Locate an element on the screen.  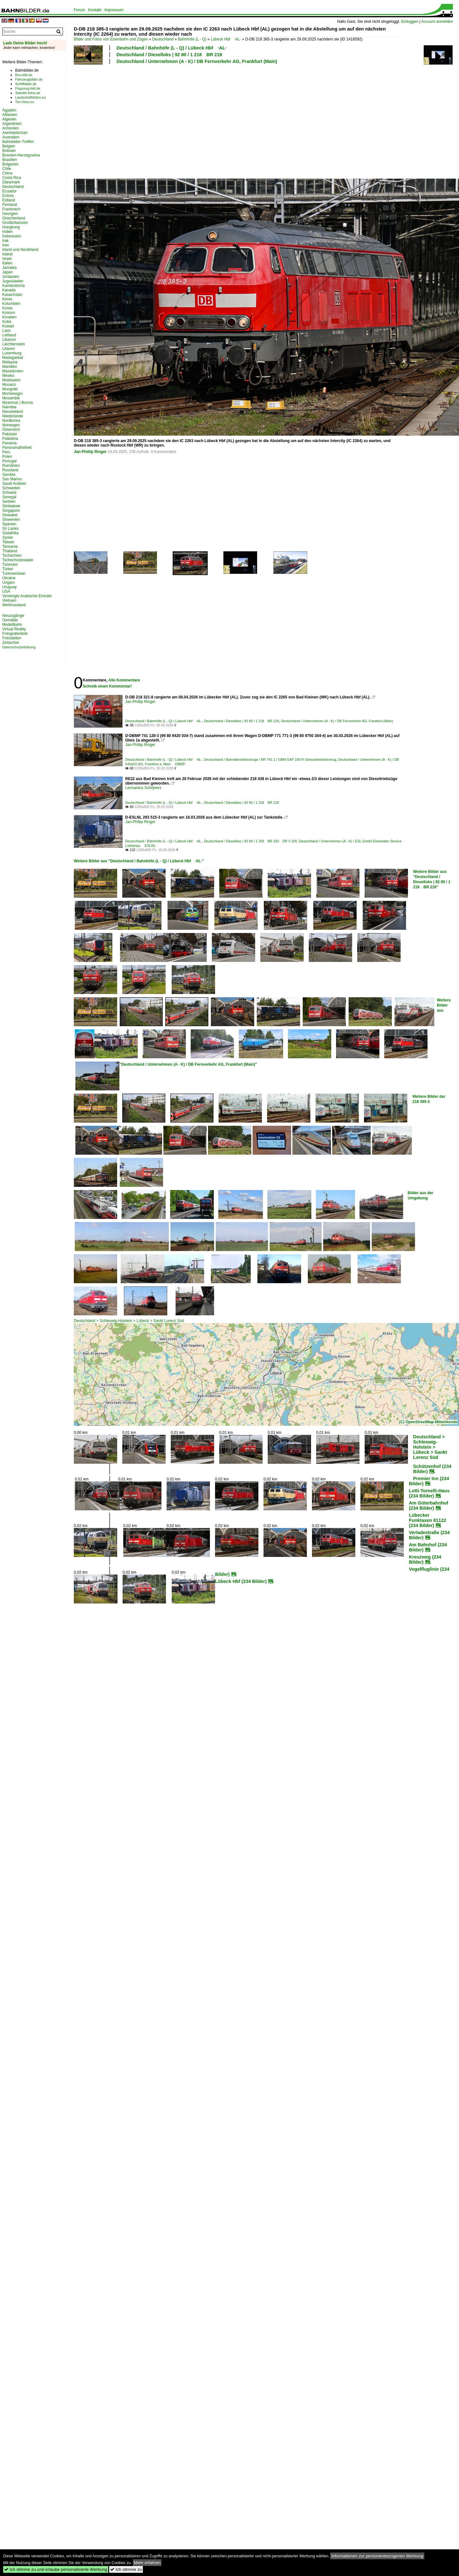
Fotostellen is located at coordinates (11, 638).